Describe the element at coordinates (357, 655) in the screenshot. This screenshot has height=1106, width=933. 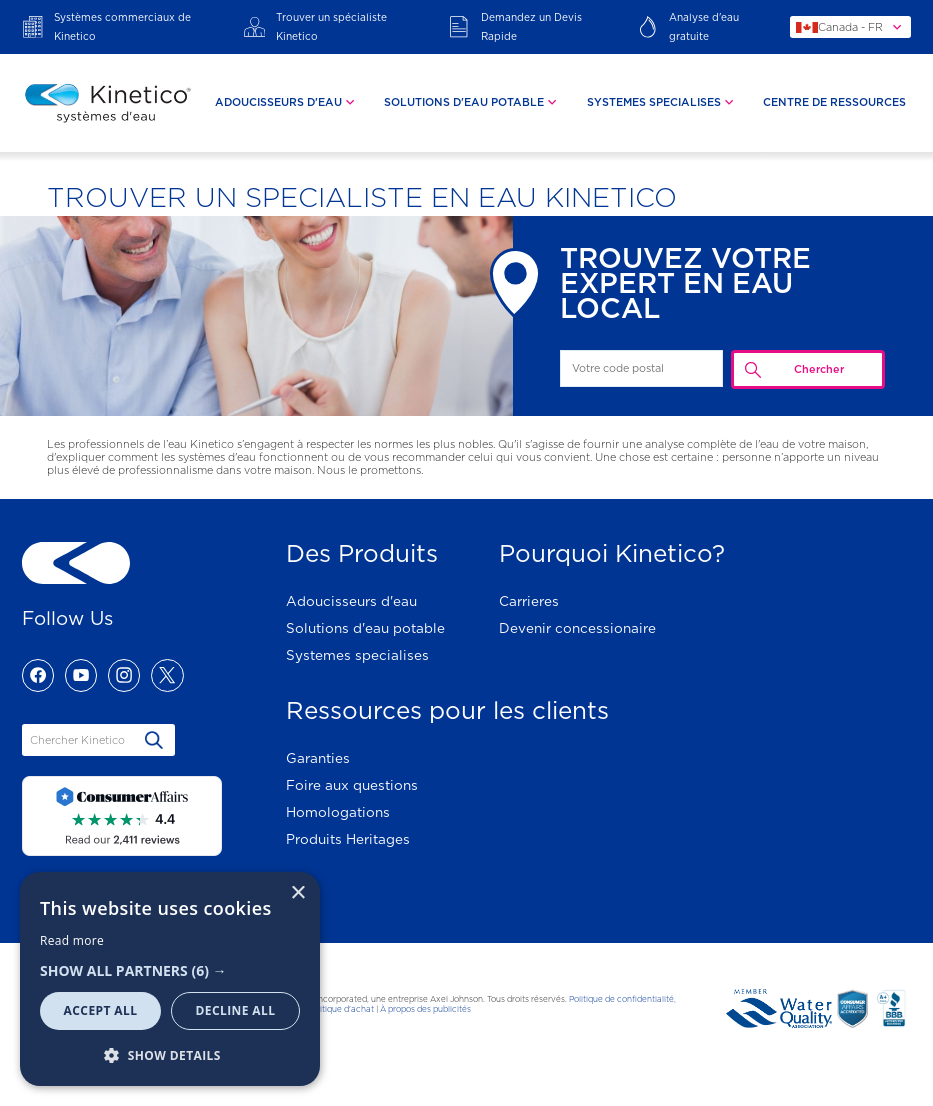
I see `Systemes specialises` at that location.